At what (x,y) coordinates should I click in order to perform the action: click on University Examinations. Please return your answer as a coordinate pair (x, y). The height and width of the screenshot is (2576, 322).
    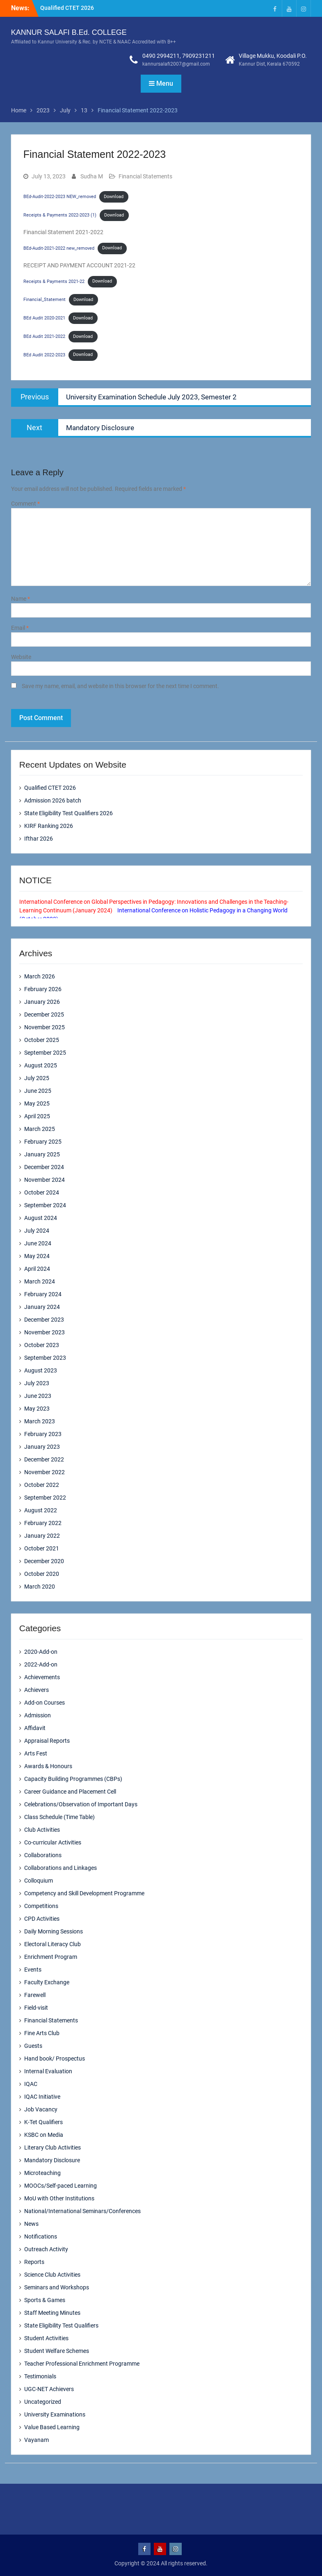
    Looking at the image, I should click on (54, 2414).